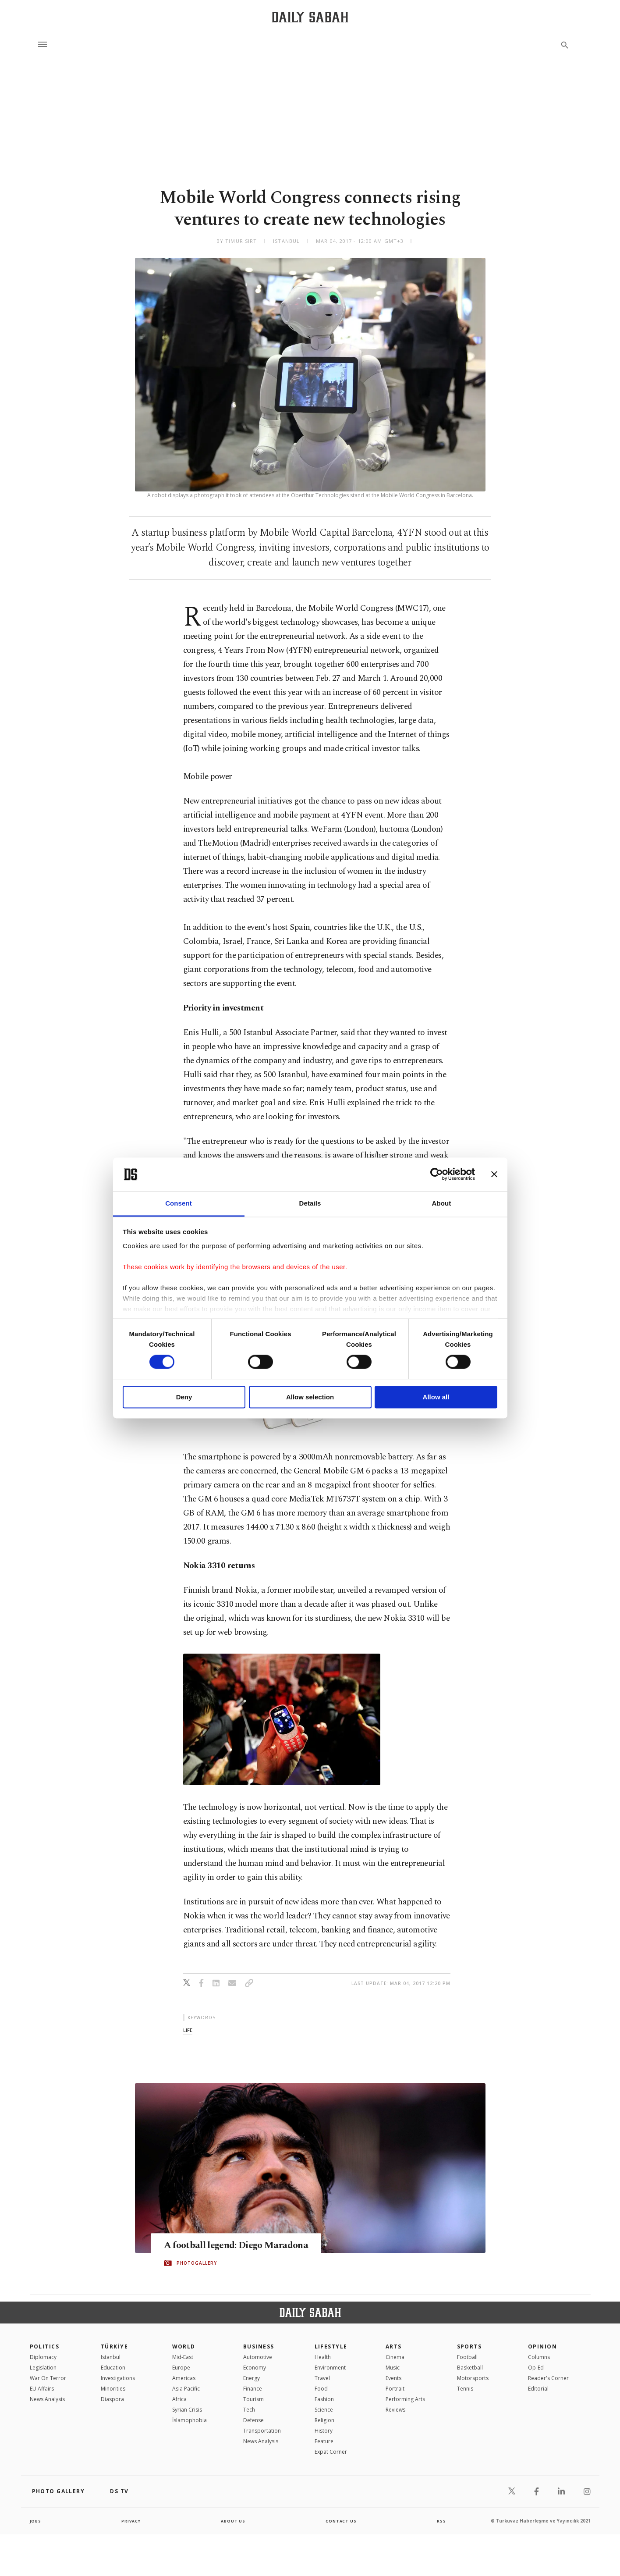 This screenshot has height=2576, width=620. What do you see at coordinates (131, 2521) in the screenshot?
I see `privacy` at bounding box center [131, 2521].